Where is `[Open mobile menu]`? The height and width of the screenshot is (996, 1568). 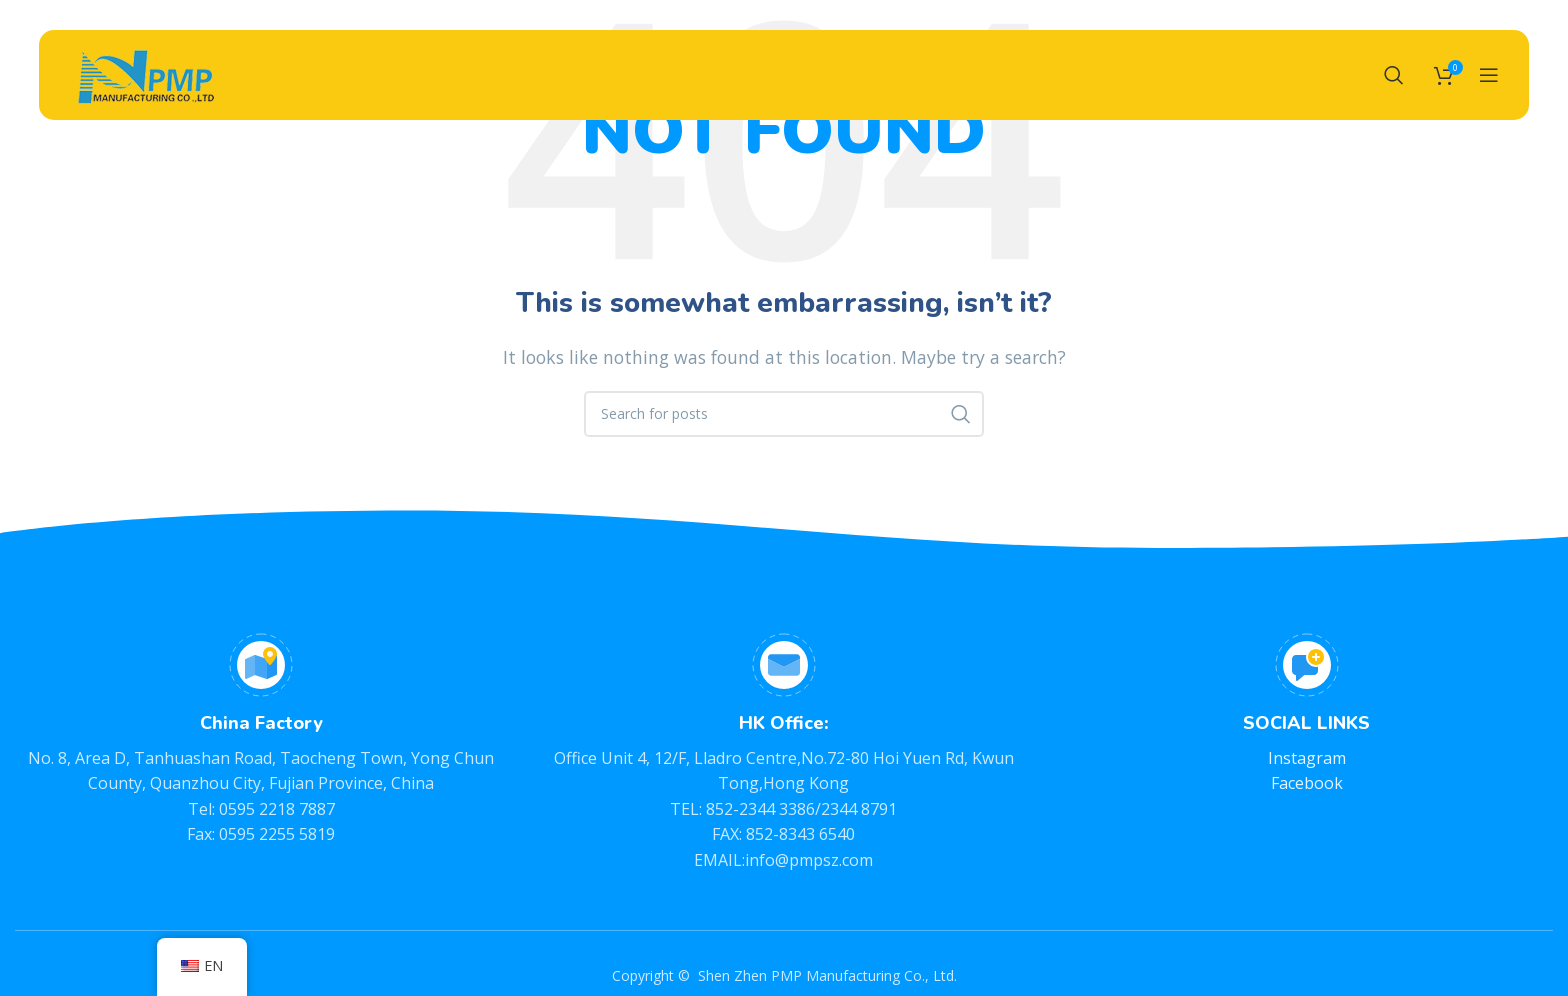
[Open mobile menu] is located at coordinates (1489, 75).